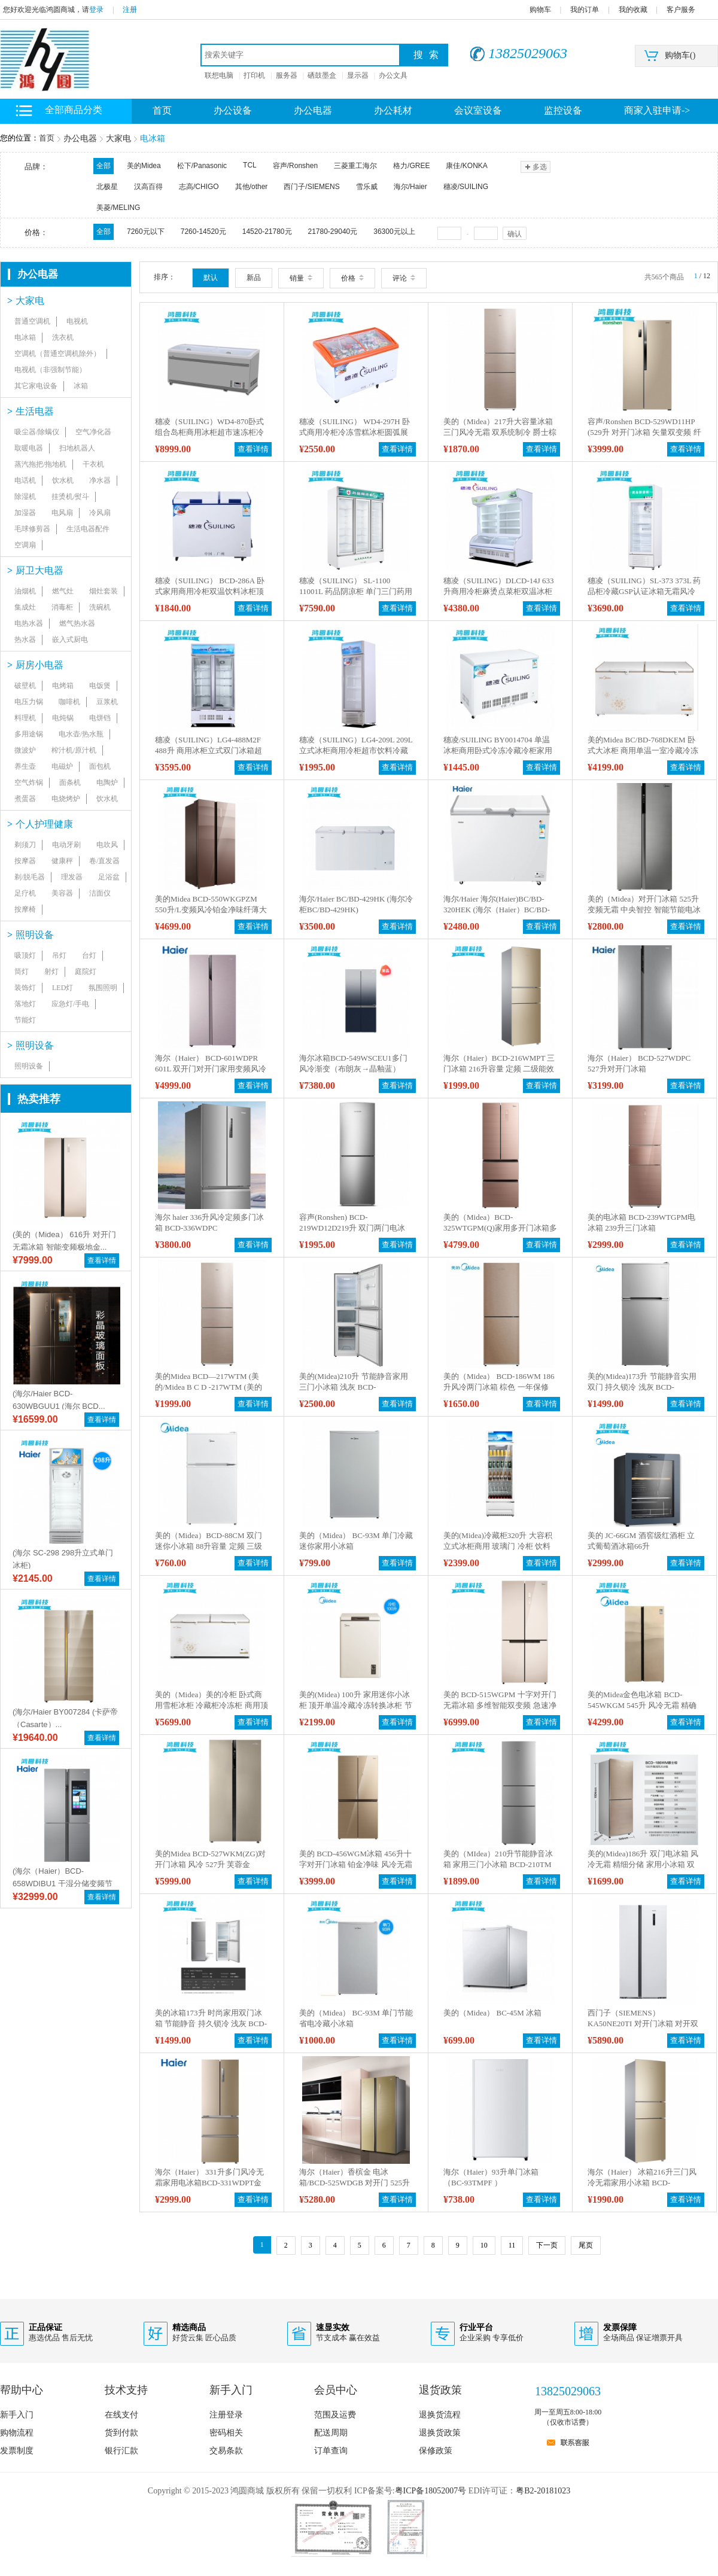  What do you see at coordinates (295, 166) in the screenshot?
I see `容声/Ronshen` at bounding box center [295, 166].